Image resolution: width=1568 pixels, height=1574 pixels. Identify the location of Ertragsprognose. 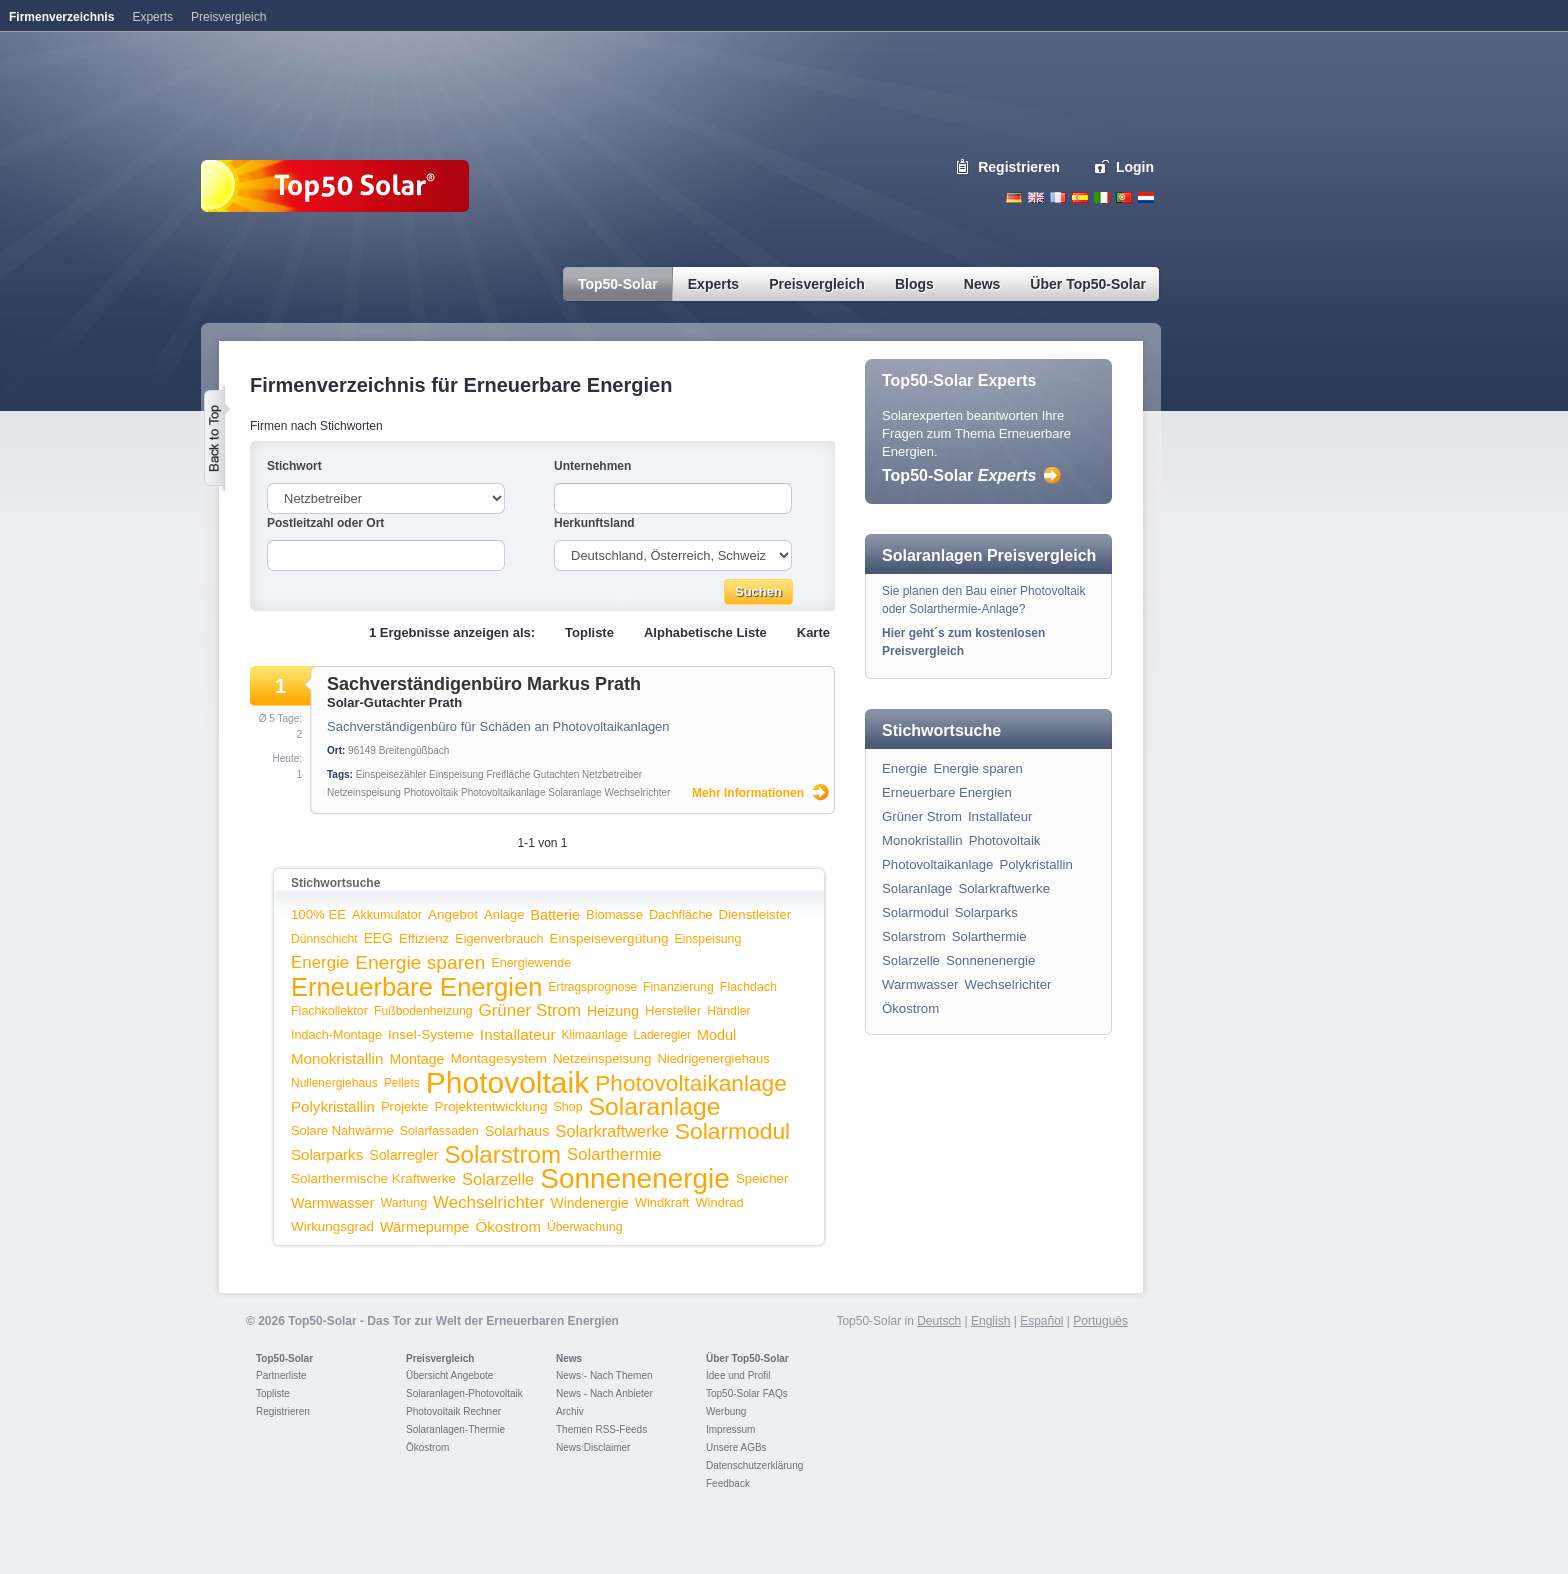
(592, 987).